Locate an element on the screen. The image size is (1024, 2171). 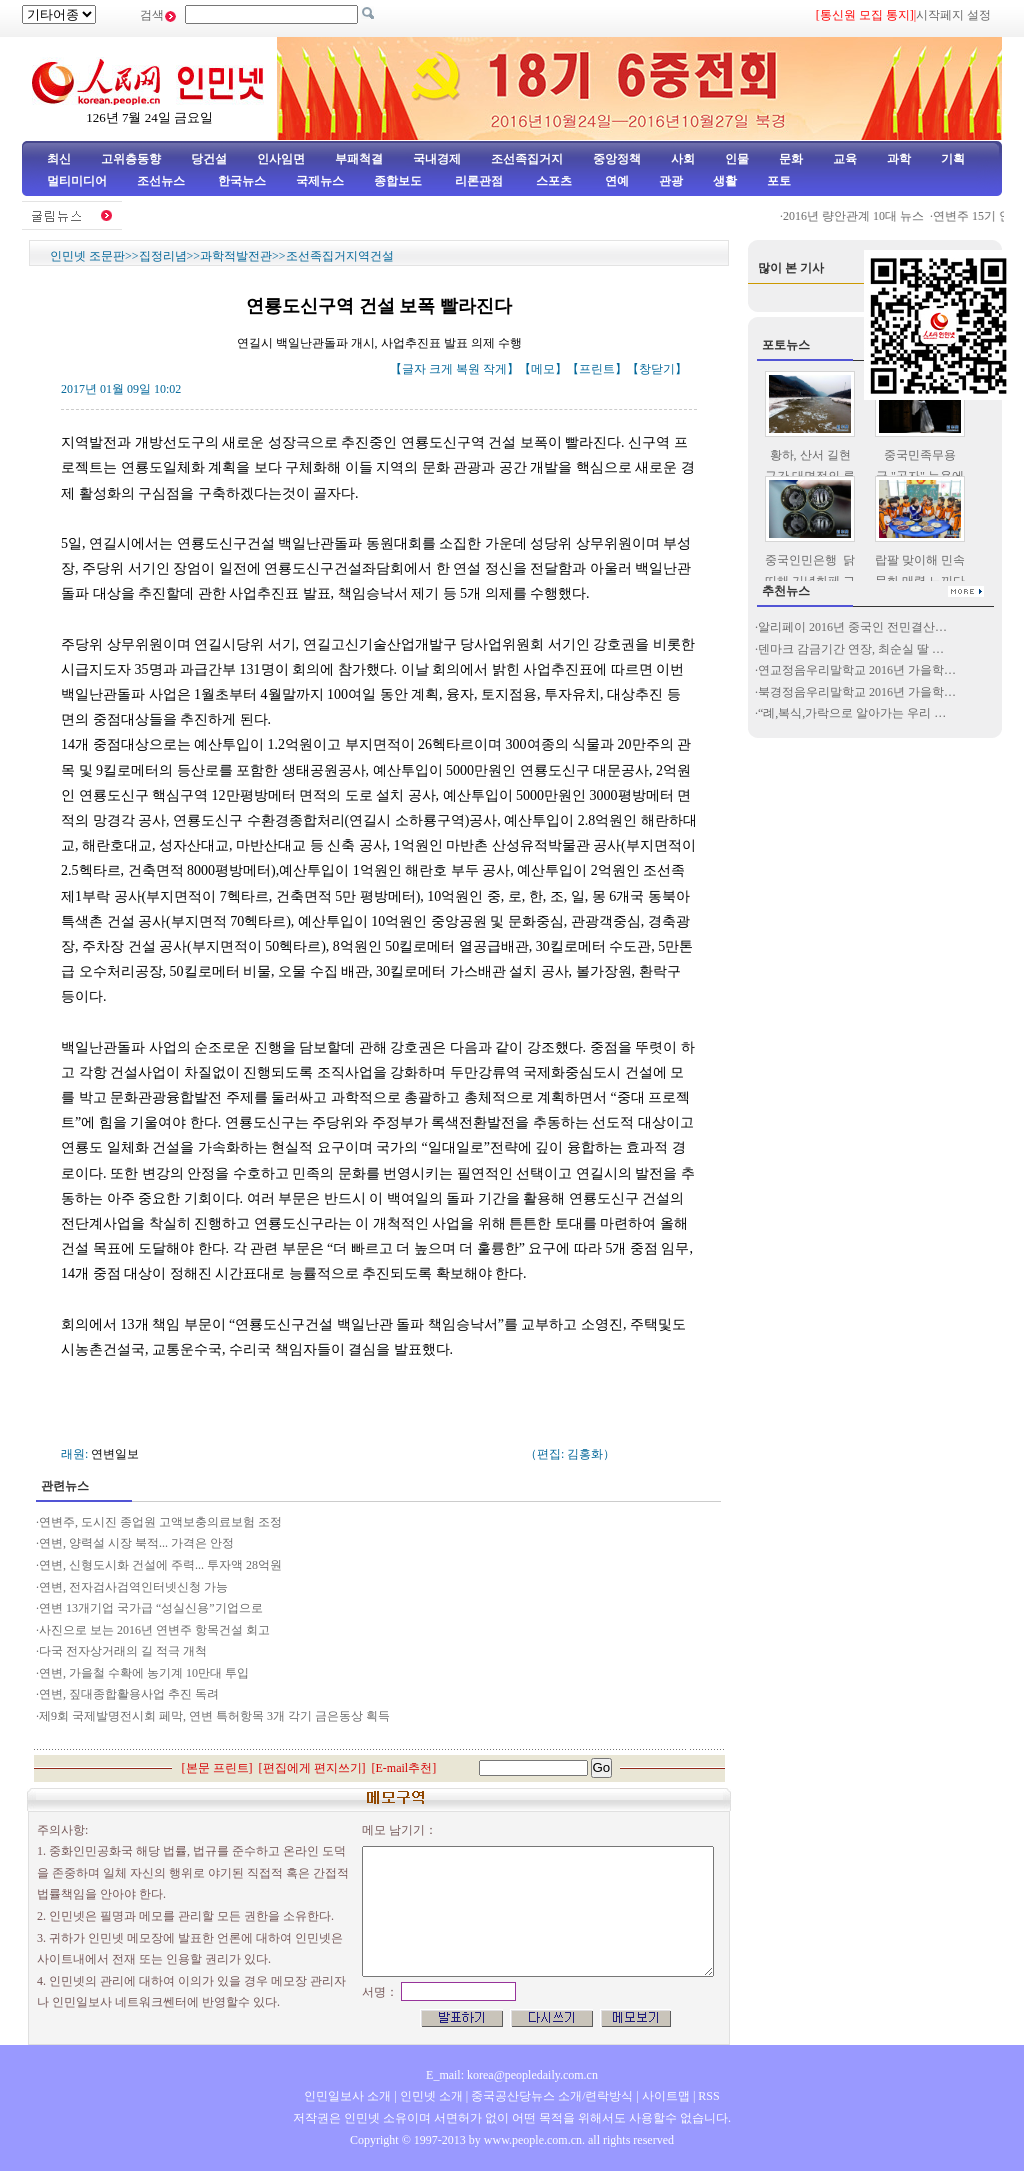
인민넷 소개 is located at coordinates (430, 2096).